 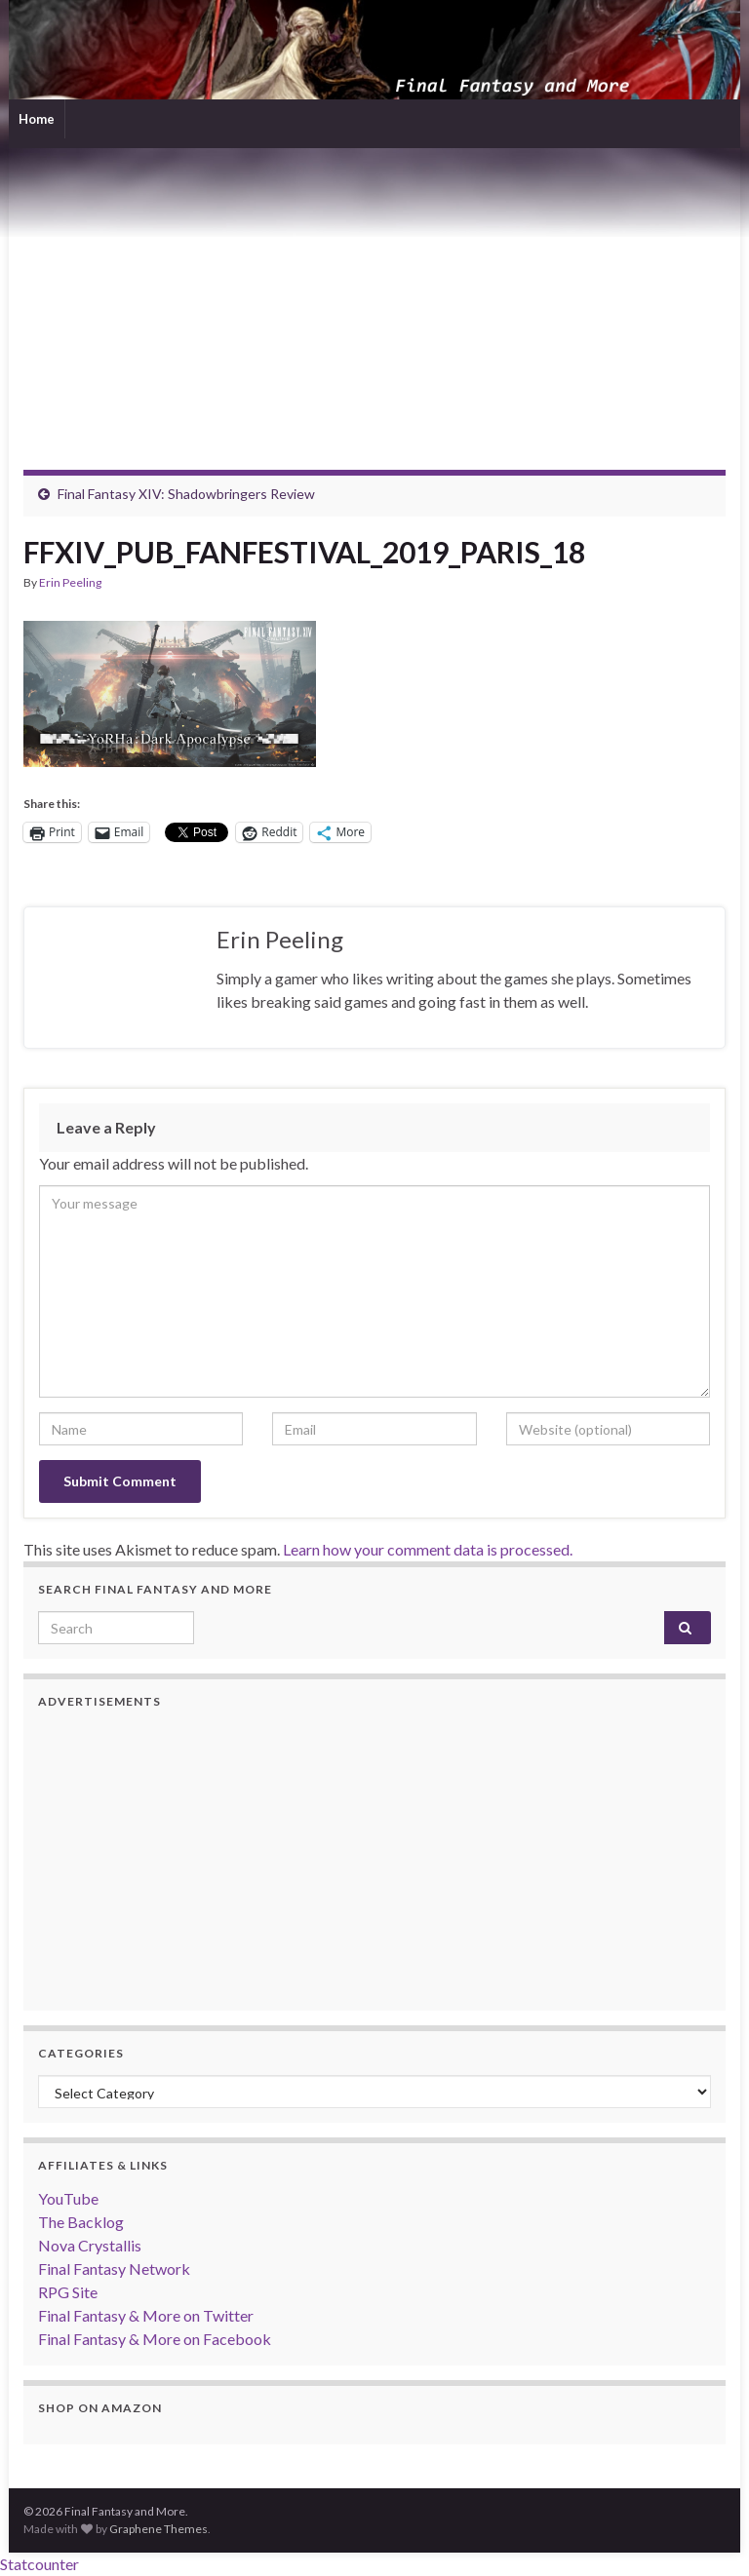 What do you see at coordinates (37, 119) in the screenshot?
I see `Home` at bounding box center [37, 119].